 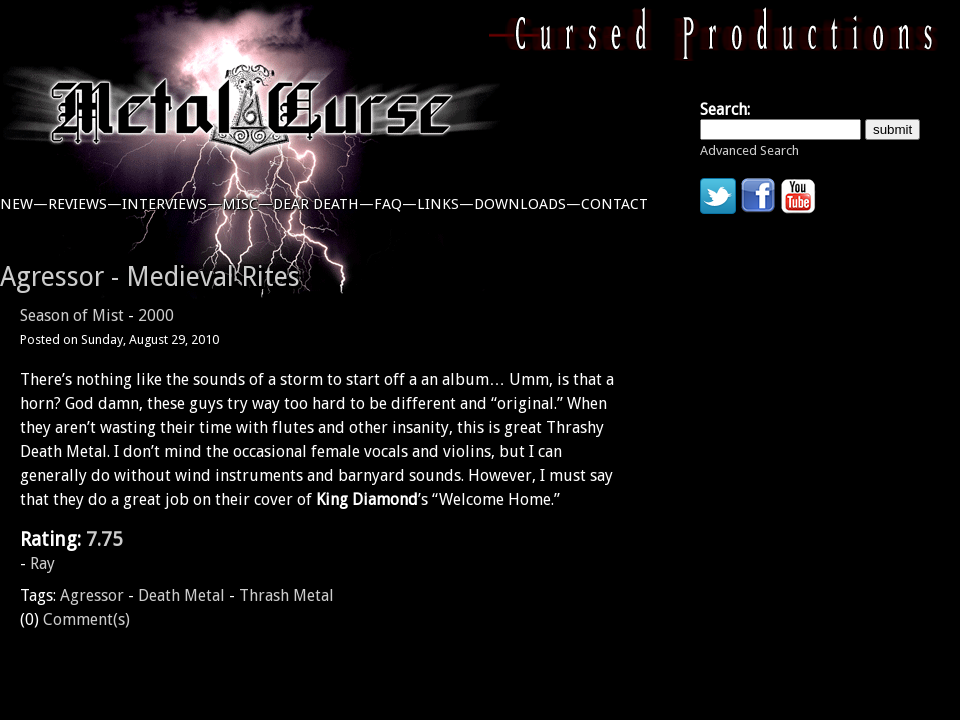 I want to click on Agressor, so click(x=92, y=595).